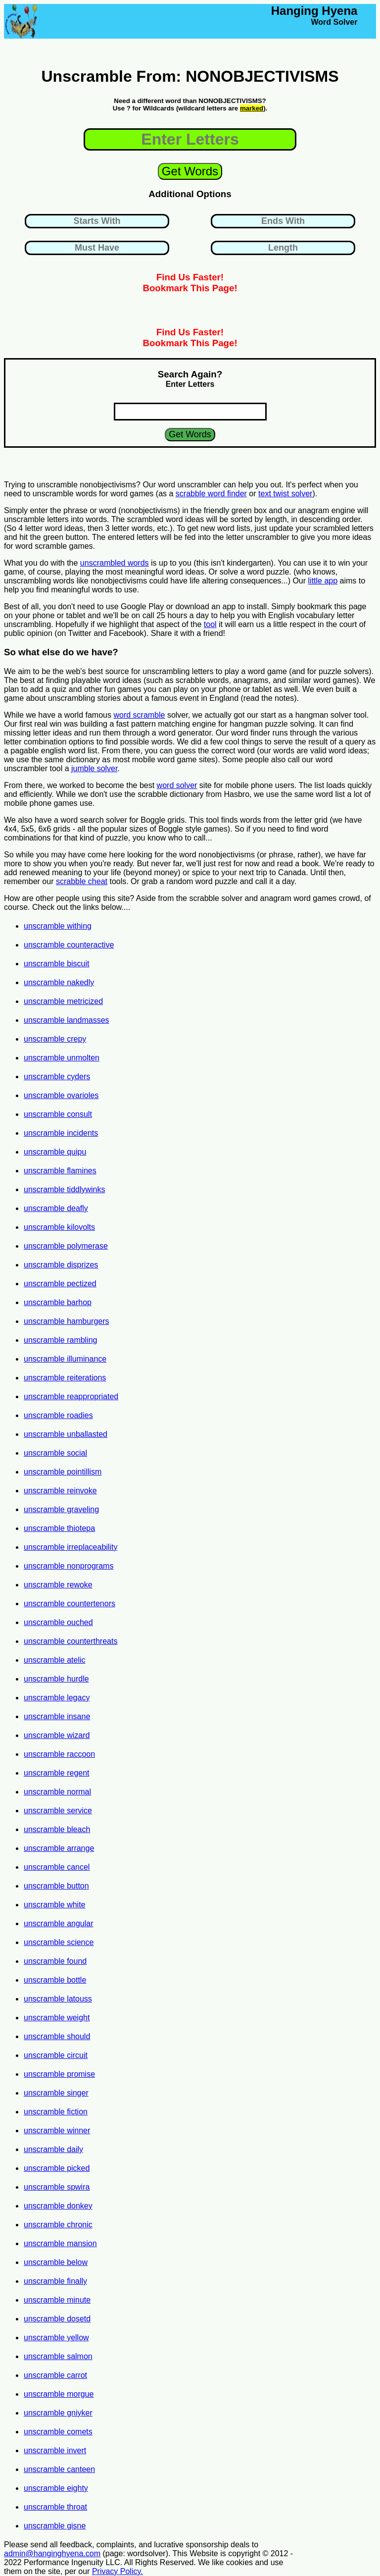 The width and height of the screenshot is (380, 2576). I want to click on unscramble throat, so click(55, 2507).